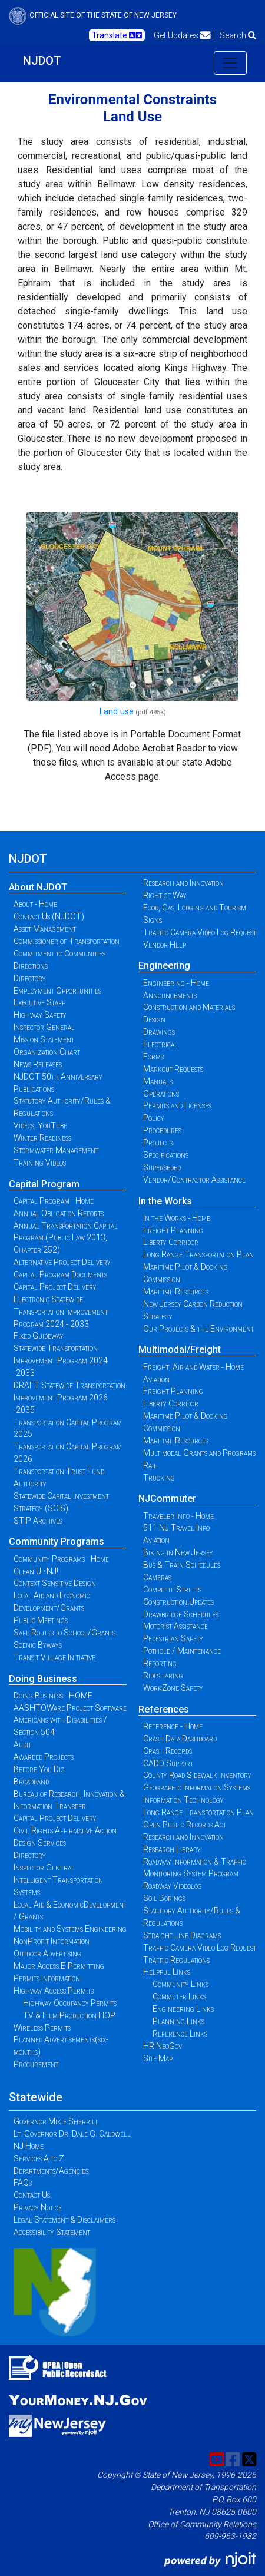  Describe the element at coordinates (178, 1516) in the screenshot. I see `Traveler Info - Home` at that location.